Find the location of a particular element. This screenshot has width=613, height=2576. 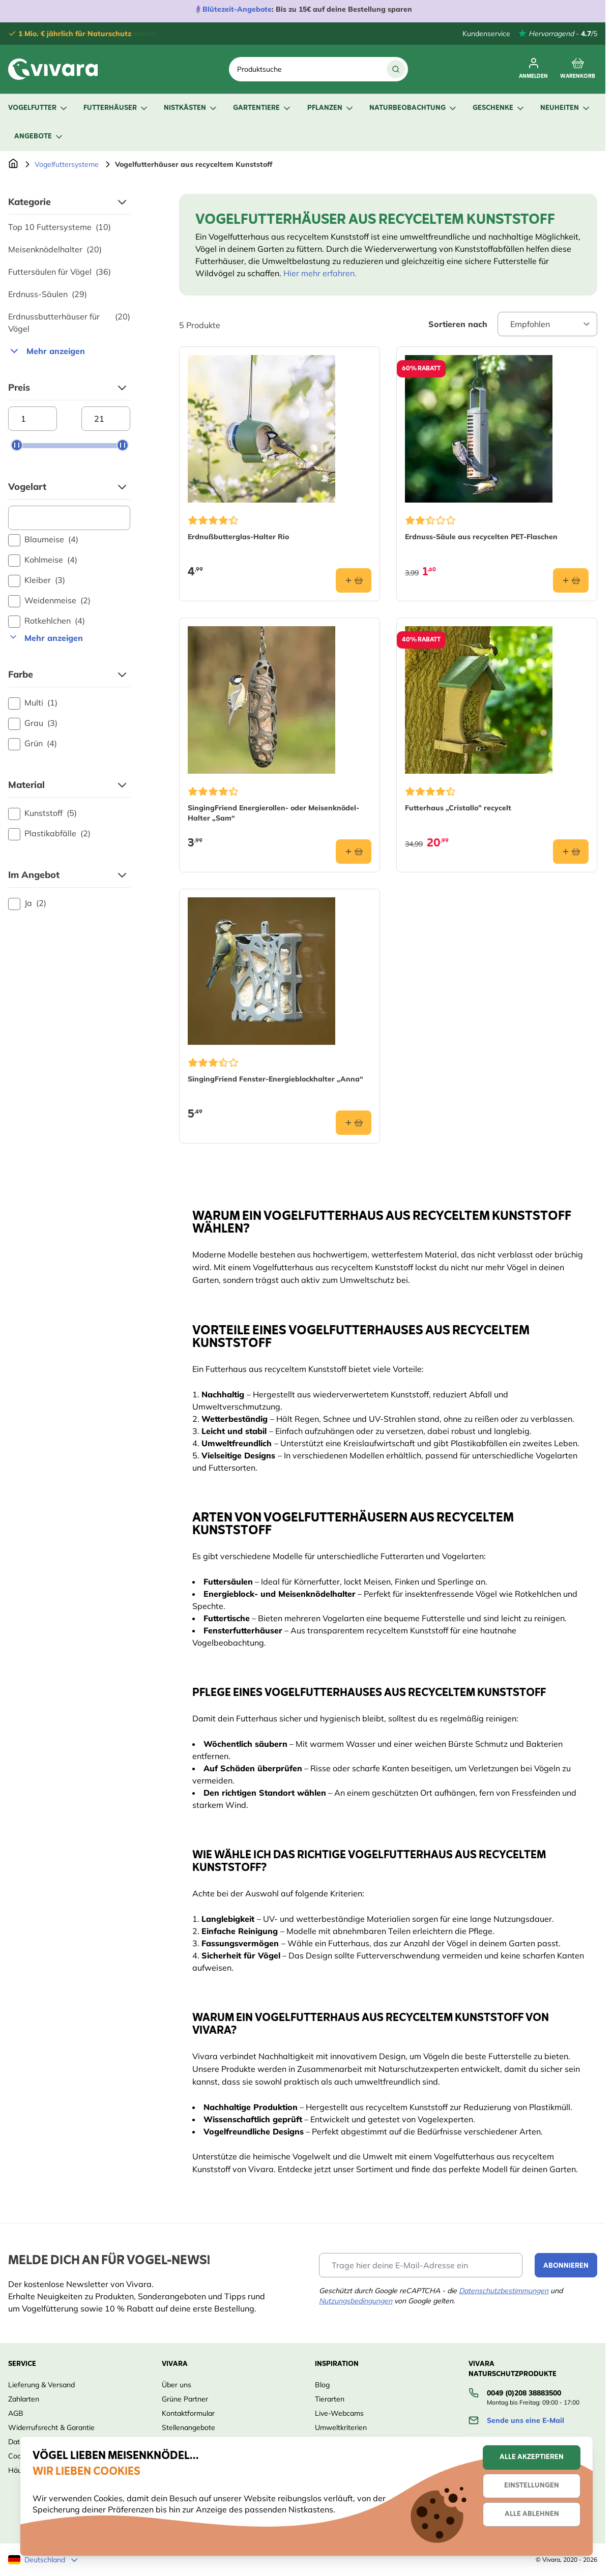

[Zur Startseite] is located at coordinates (13, 164).